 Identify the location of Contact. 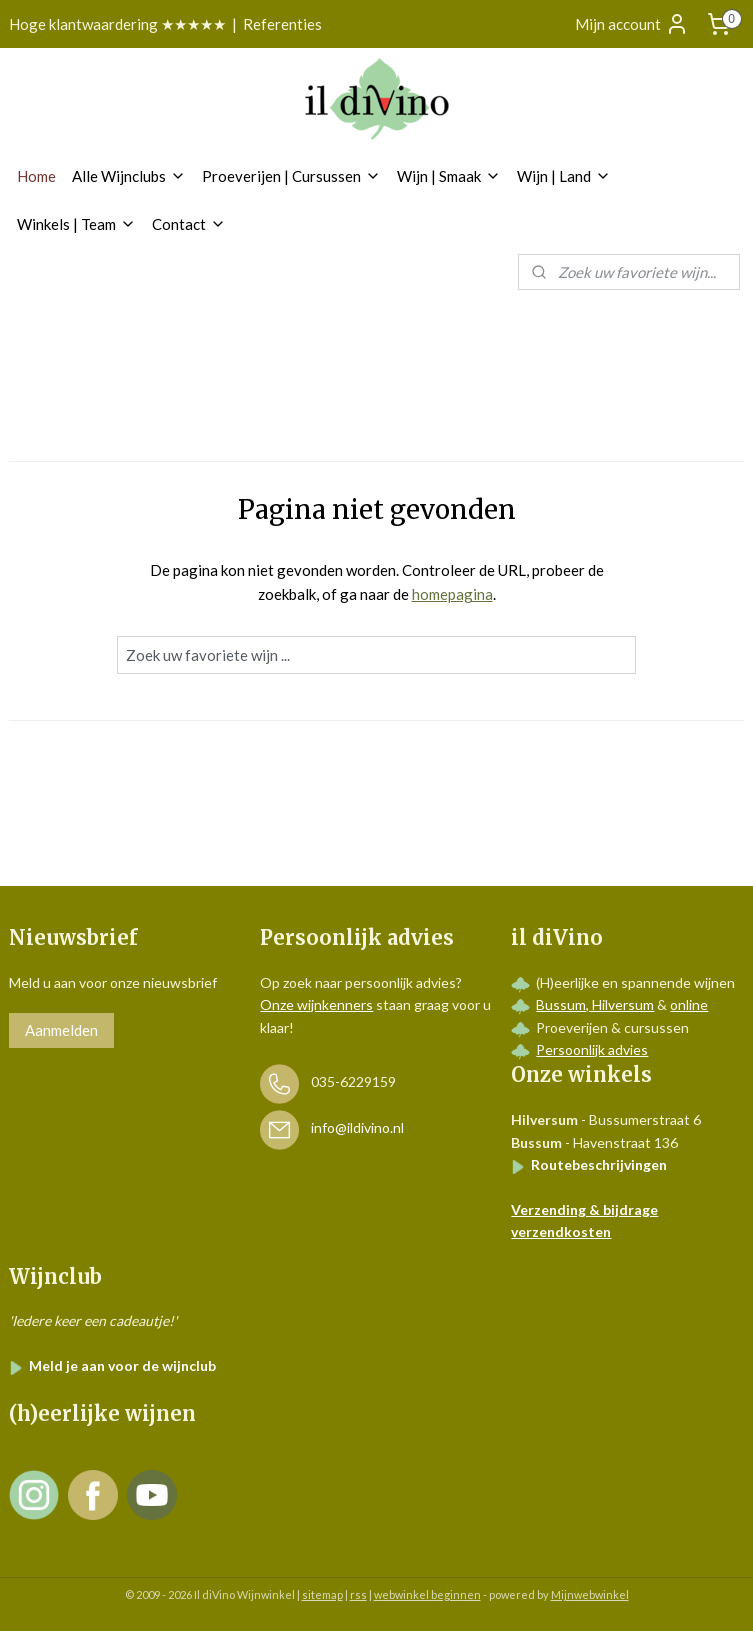
(189, 224).